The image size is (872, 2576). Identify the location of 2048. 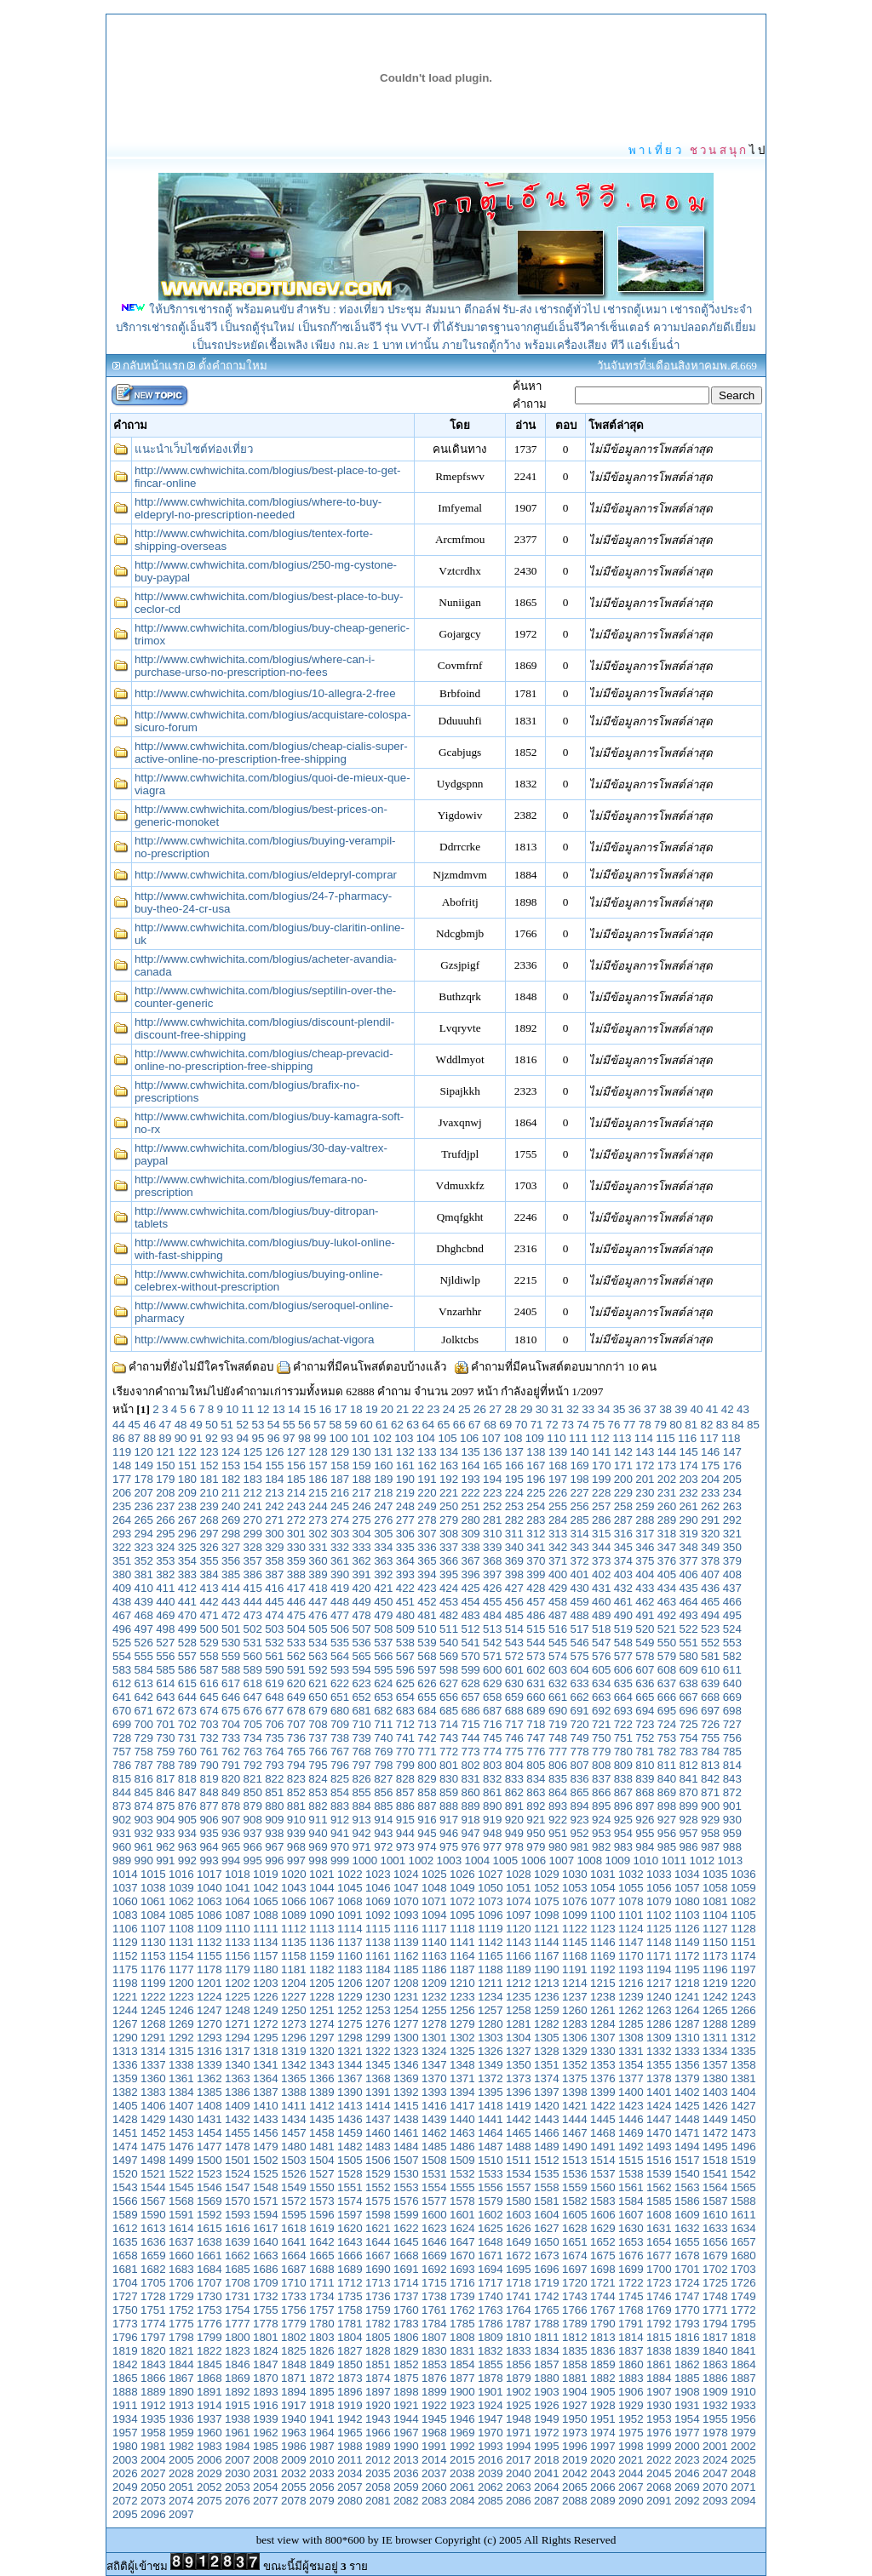
(743, 2473).